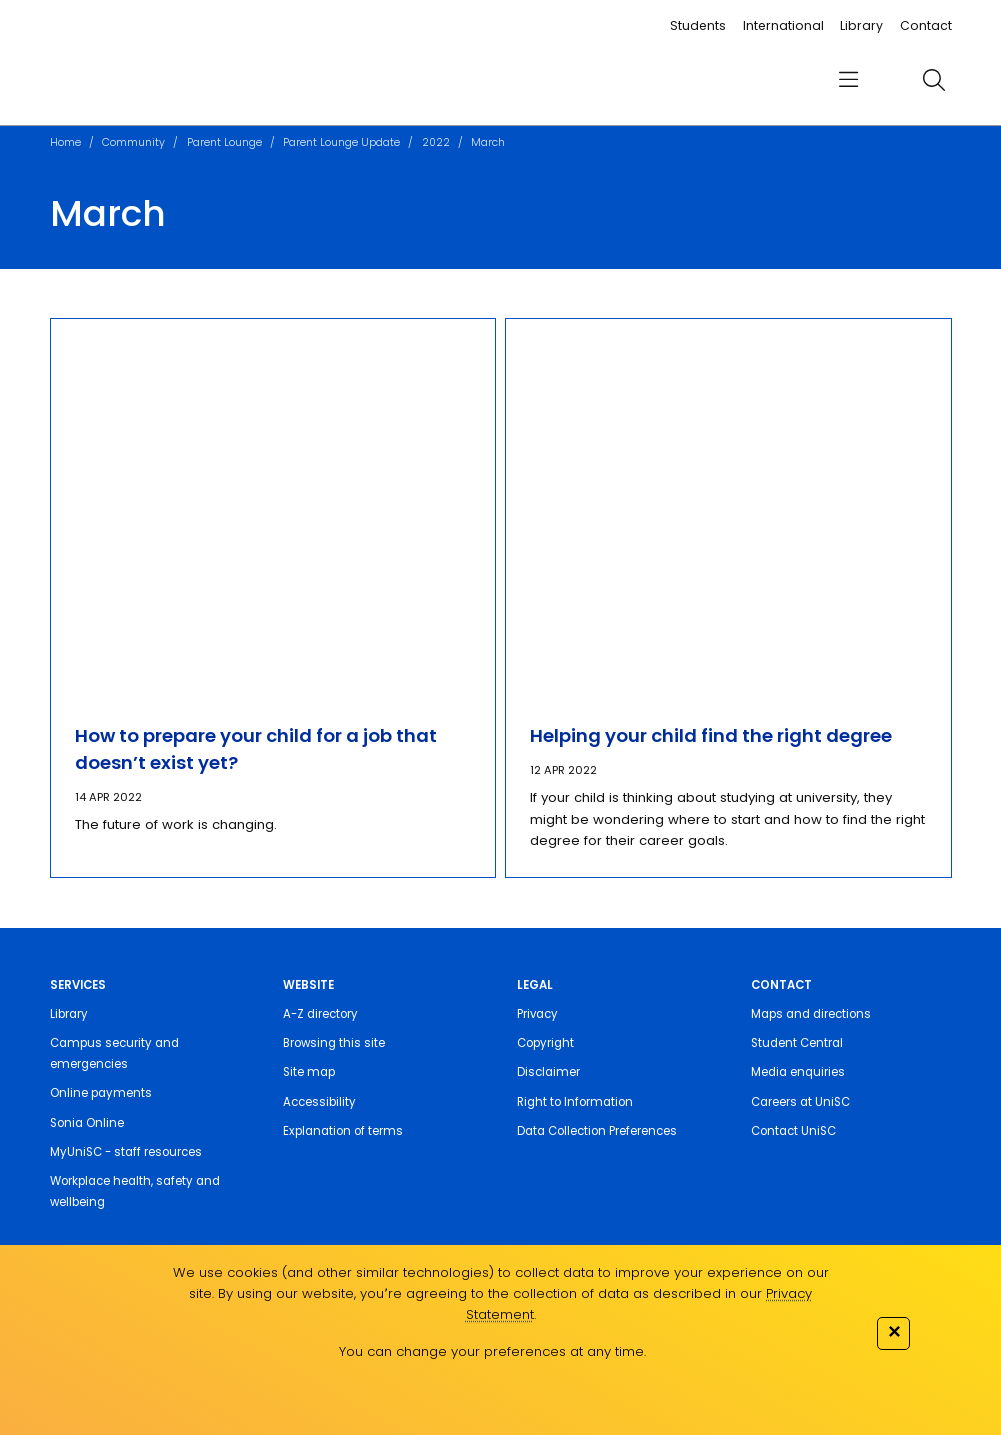 Image resolution: width=1001 pixels, height=1435 pixels. I want to click on [Helping your child find the right degree], so click(728, 508).